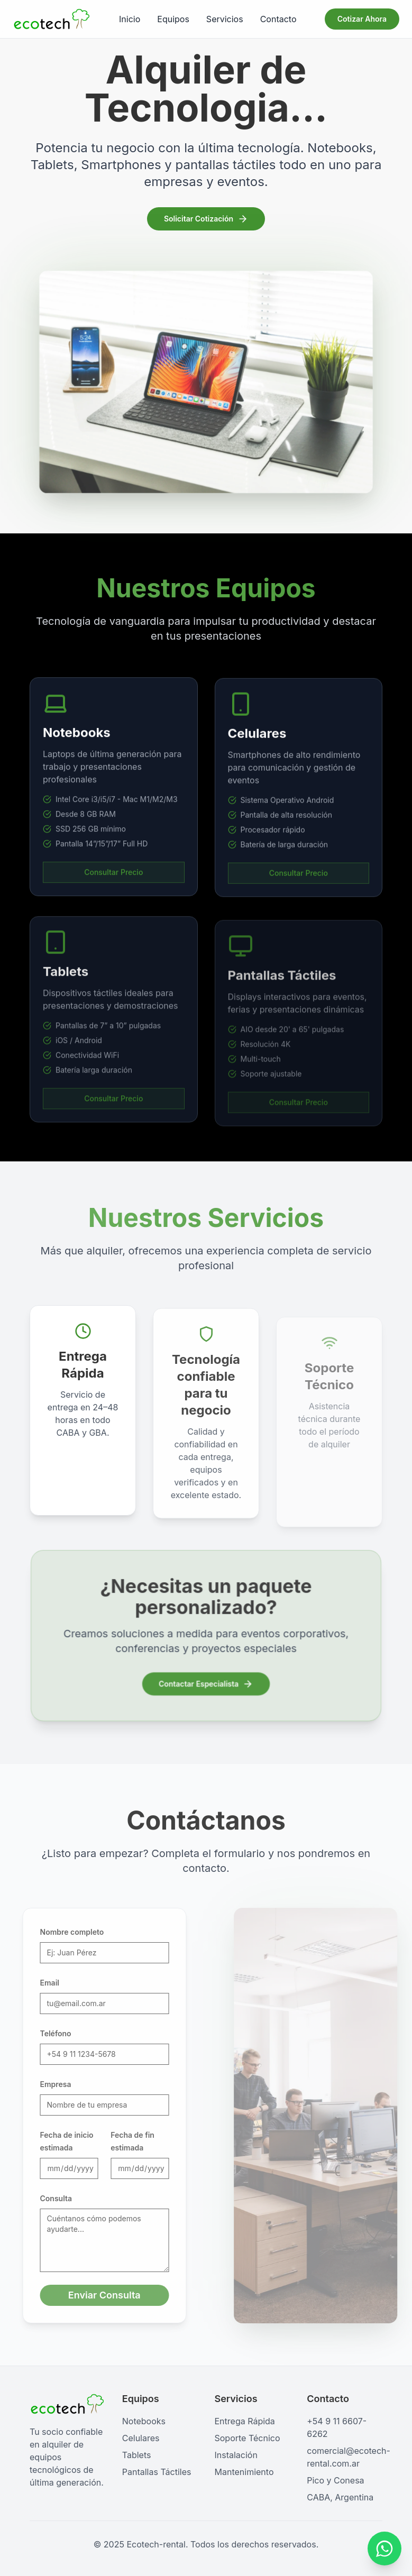 The width and height of the screenshot is (412, 2576). Describe the element at coordinates (384, 2549) in the screenshot. I see `[Contactar por WhatsApp]` at that location.